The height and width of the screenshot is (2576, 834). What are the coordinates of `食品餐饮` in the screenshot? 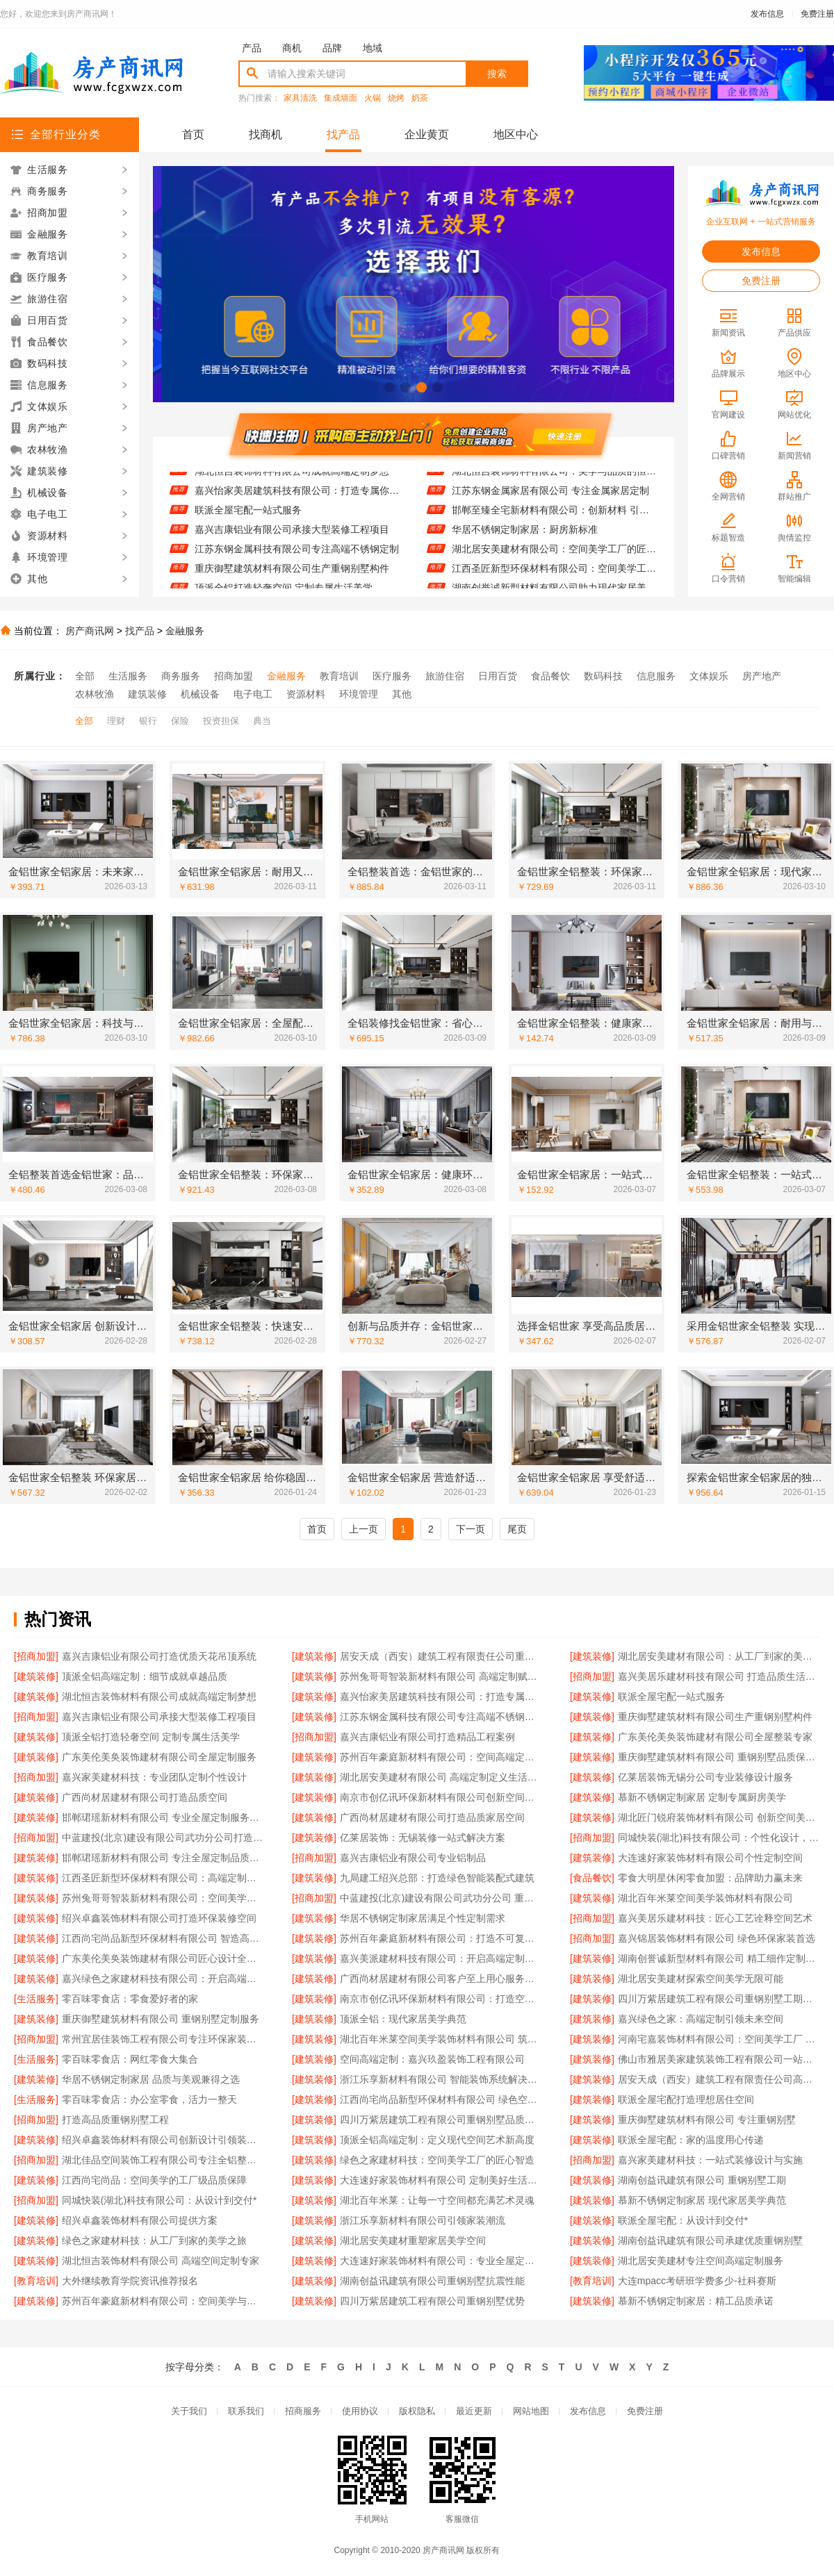 It's located at (550, 676).